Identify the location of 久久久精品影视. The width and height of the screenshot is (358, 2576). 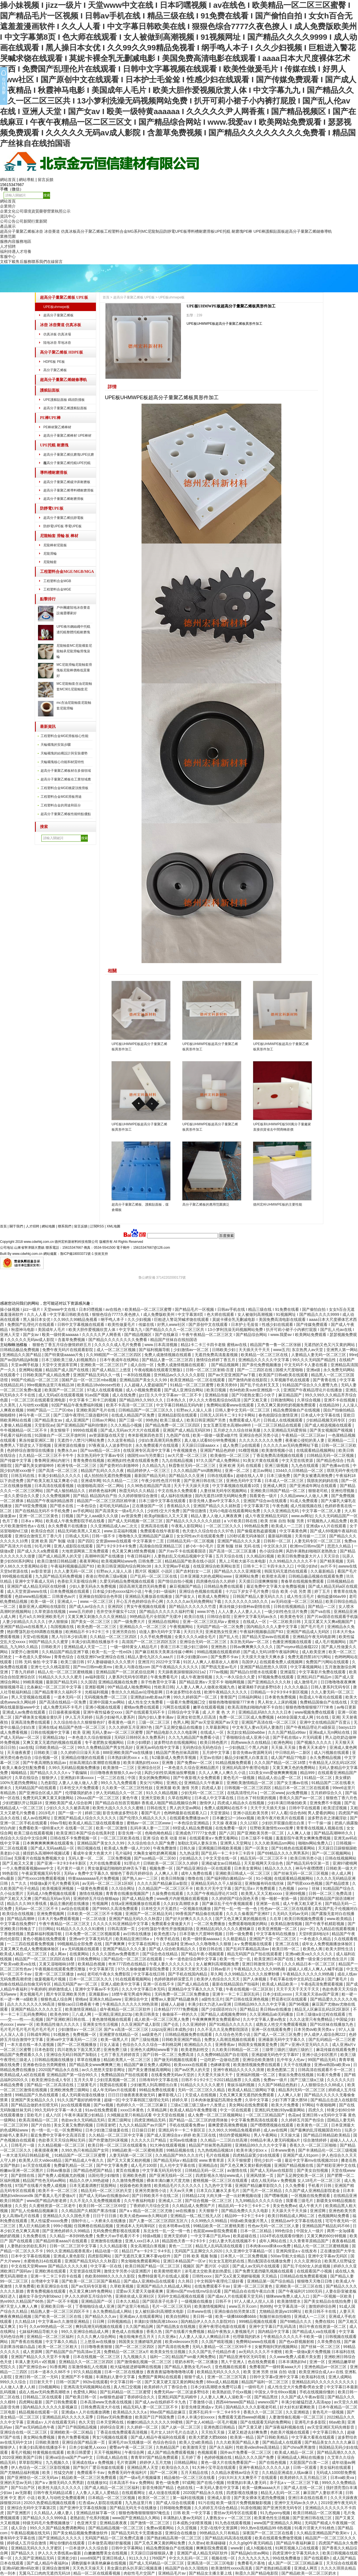
(114, 2246).